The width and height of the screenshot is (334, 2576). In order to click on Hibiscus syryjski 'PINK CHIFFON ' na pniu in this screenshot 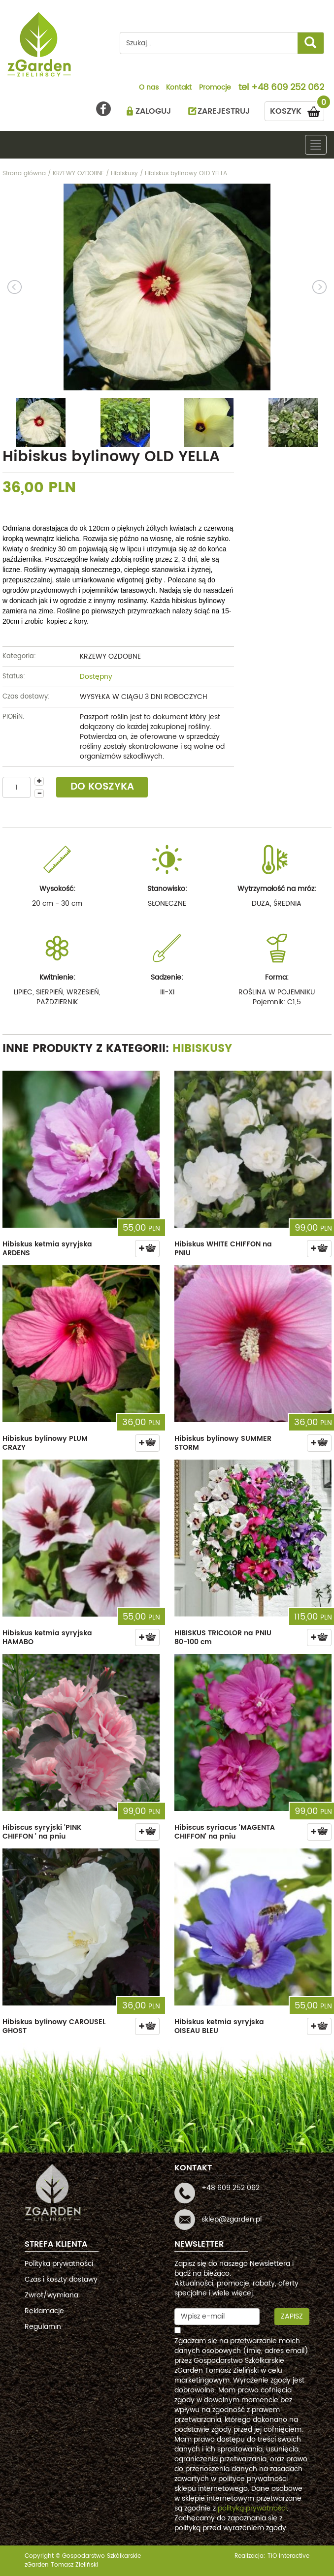, I will do `click(41, 1832)`.